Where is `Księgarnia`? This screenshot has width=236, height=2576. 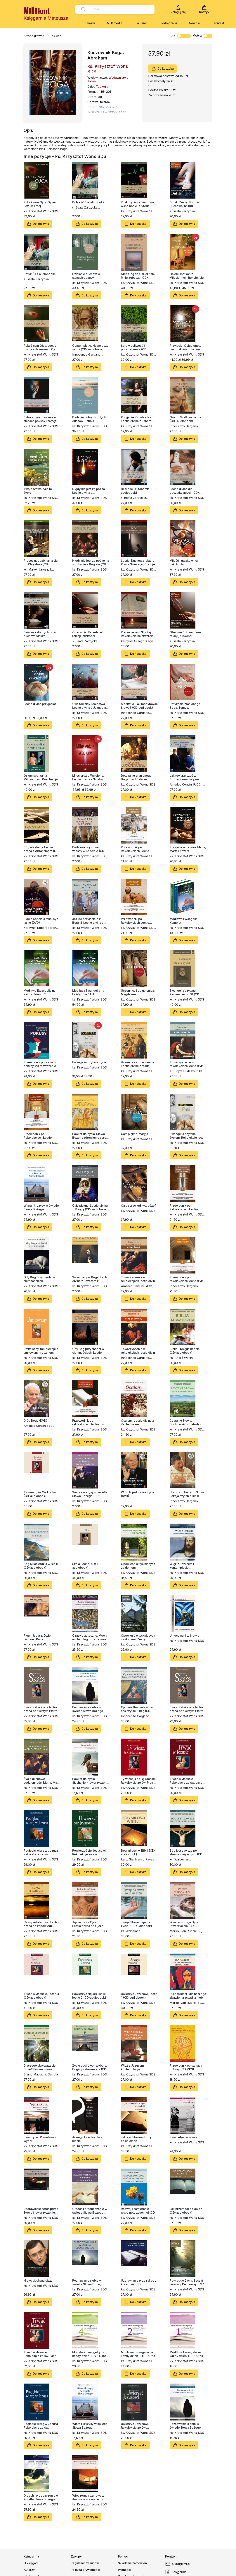 Księgarnia is located at coordinates (175, 2572).